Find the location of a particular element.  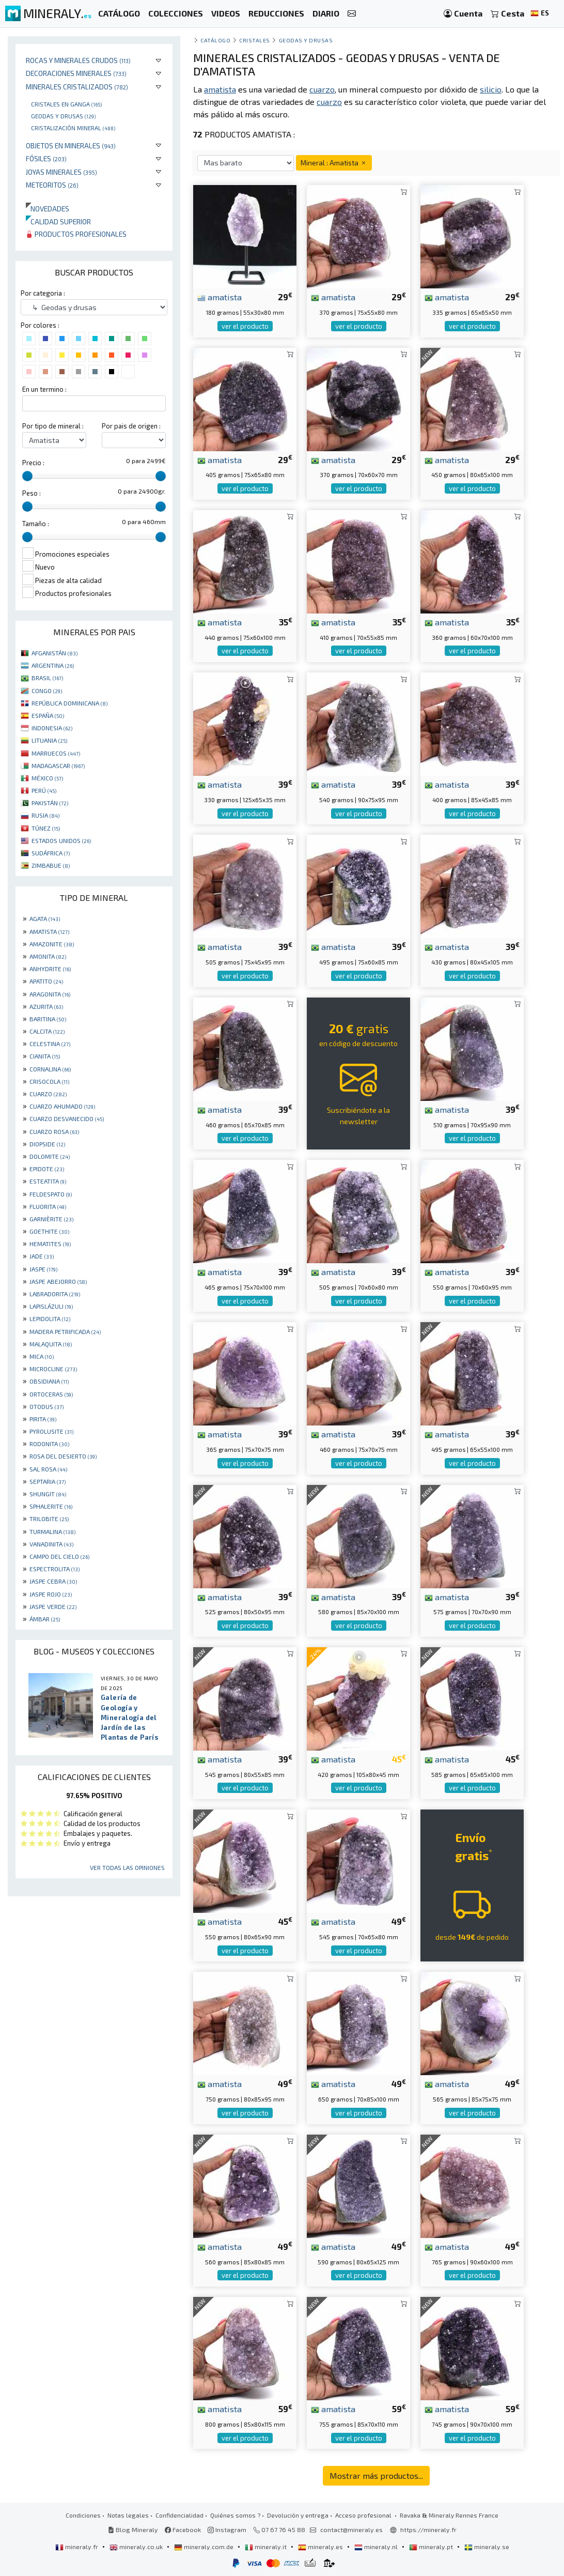

JASPE CEBRA is located at coordinates (53, 1581).